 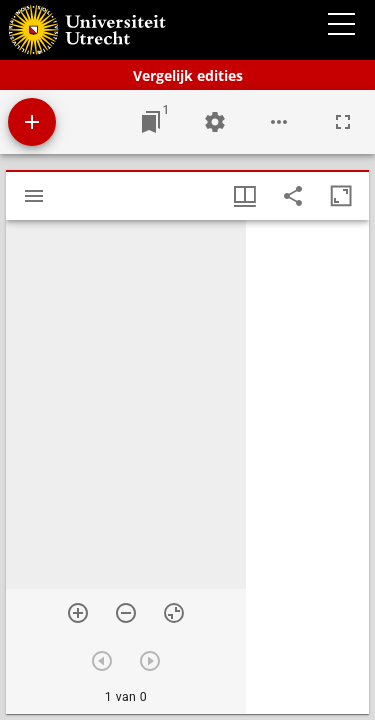 I want to click on [Toon zijbalk], so click(x=34, y=196).